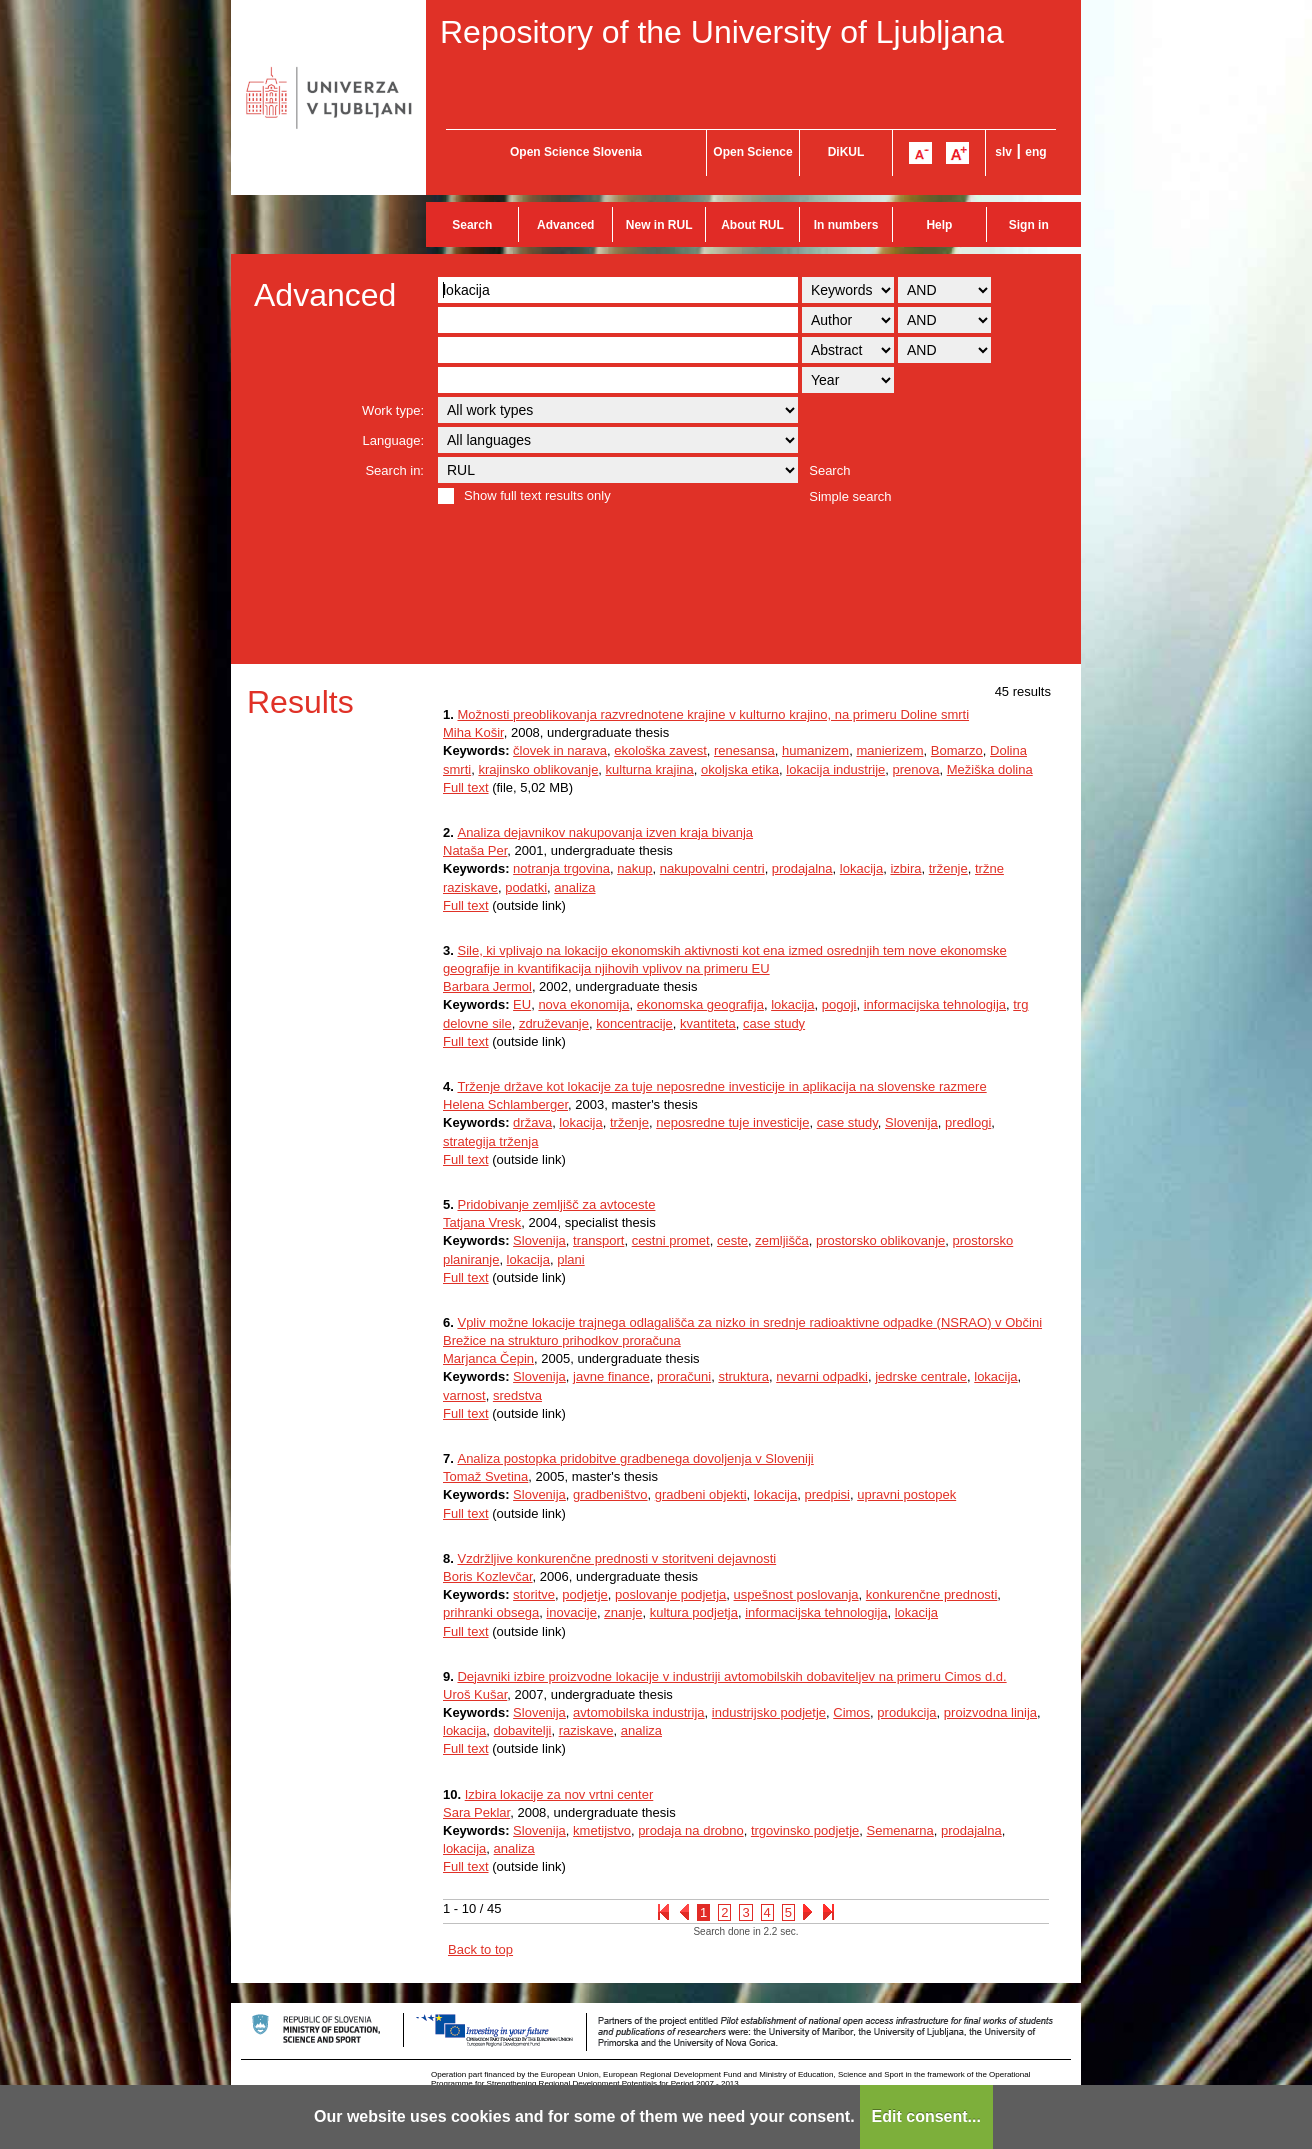 The image size is (1312, 2149). Describe the element at coordinates (712, 868) in the screenshot. I see `nakupovalni centri` at that location.